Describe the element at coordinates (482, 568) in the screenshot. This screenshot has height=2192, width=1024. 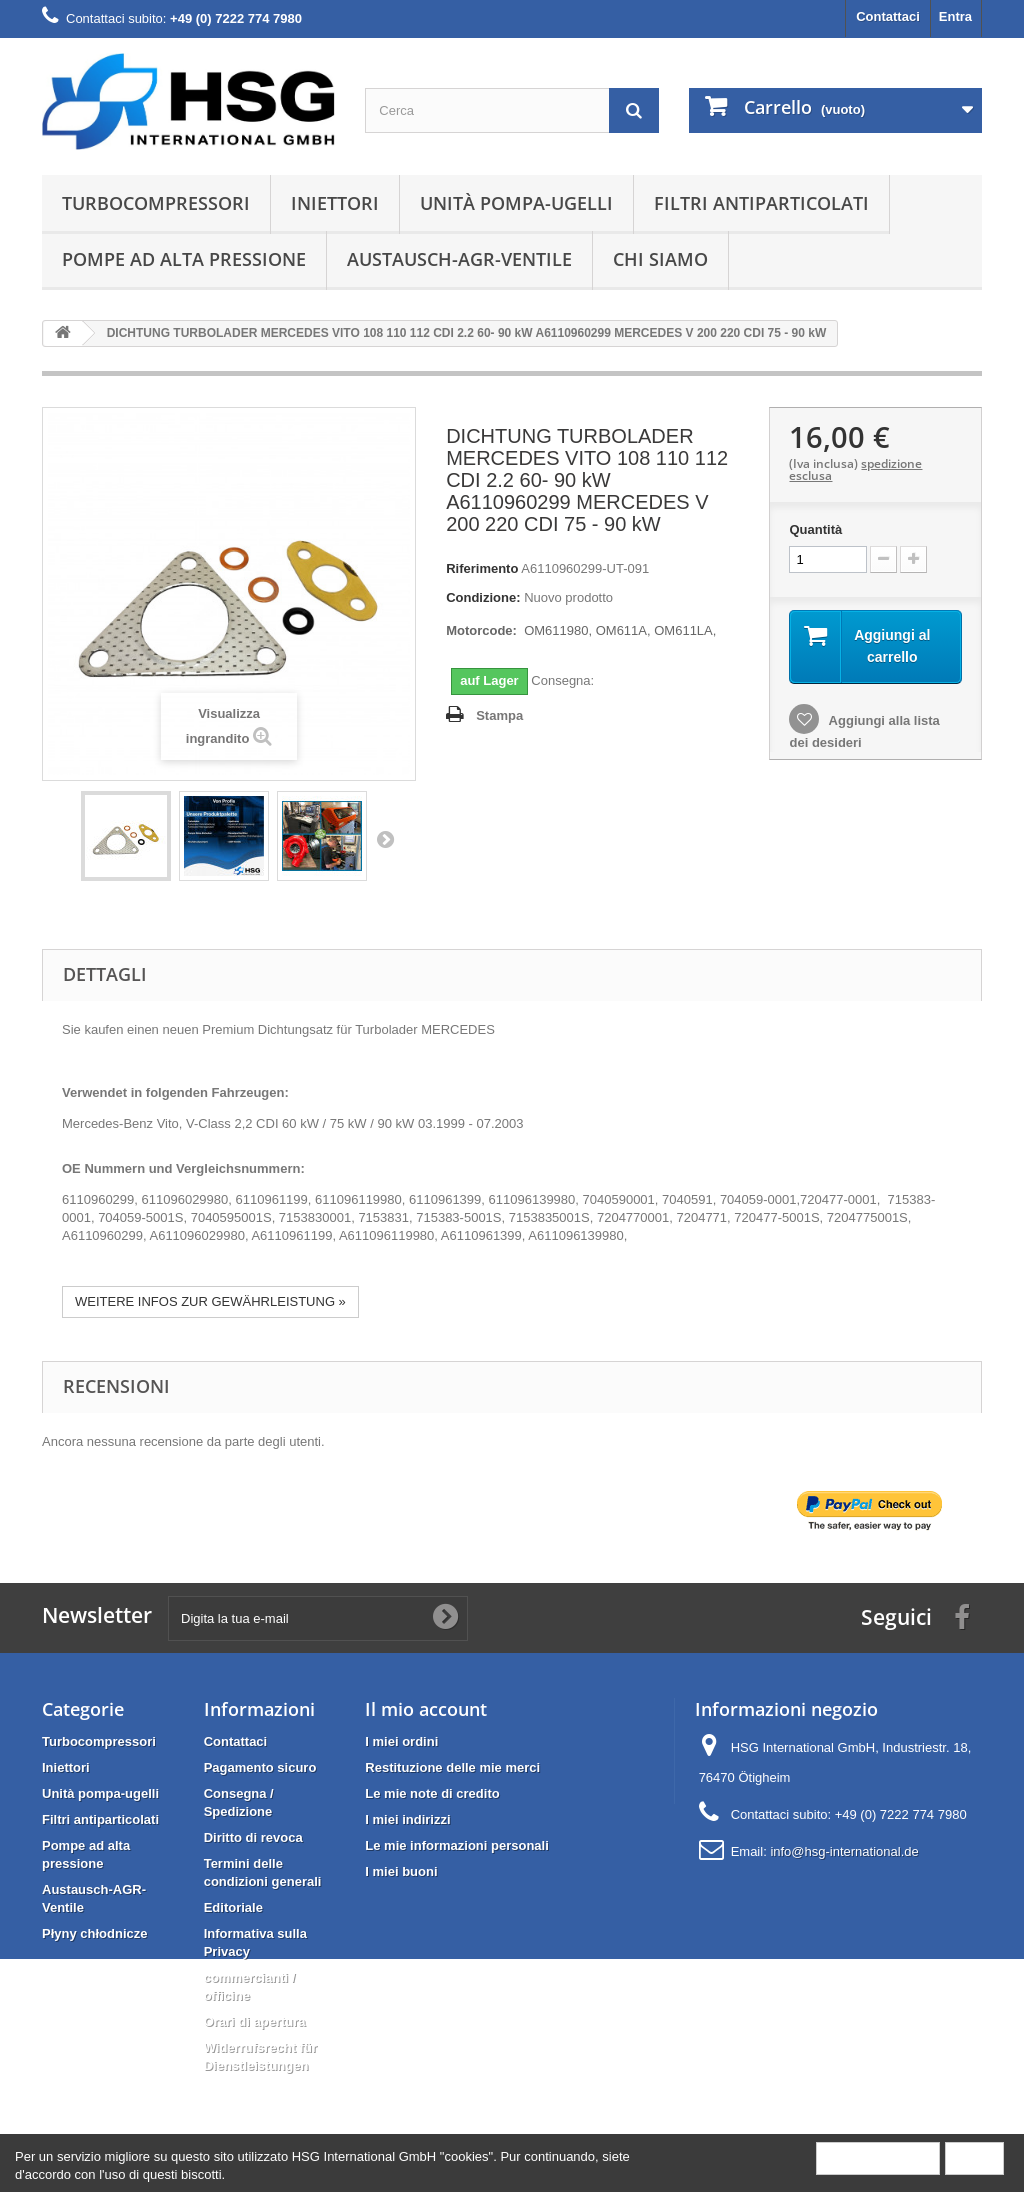
I see `Riferimento` at that location.